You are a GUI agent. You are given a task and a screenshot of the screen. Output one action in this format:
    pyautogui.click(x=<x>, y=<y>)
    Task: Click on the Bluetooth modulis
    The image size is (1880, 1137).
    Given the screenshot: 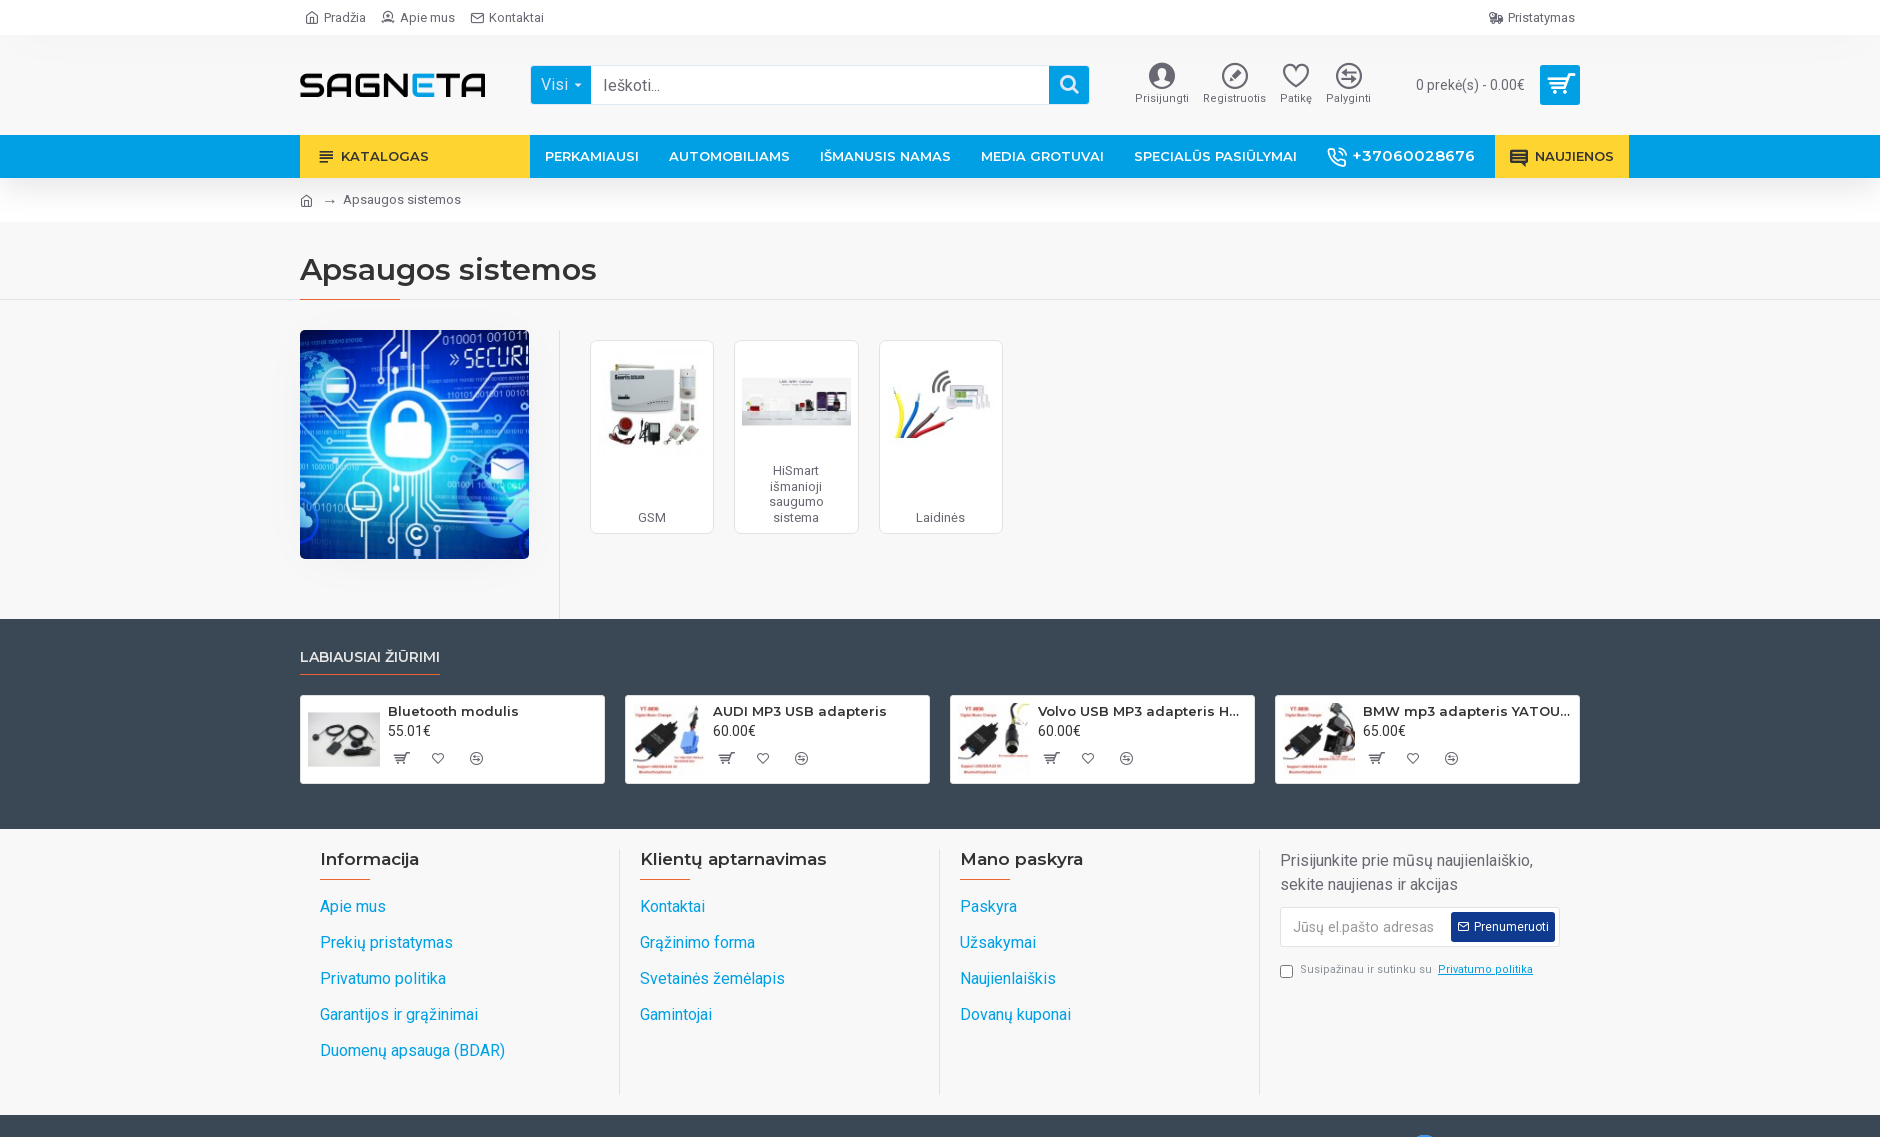 What is the action you would take?
    pyautogui.click(x=453, y=711)
    